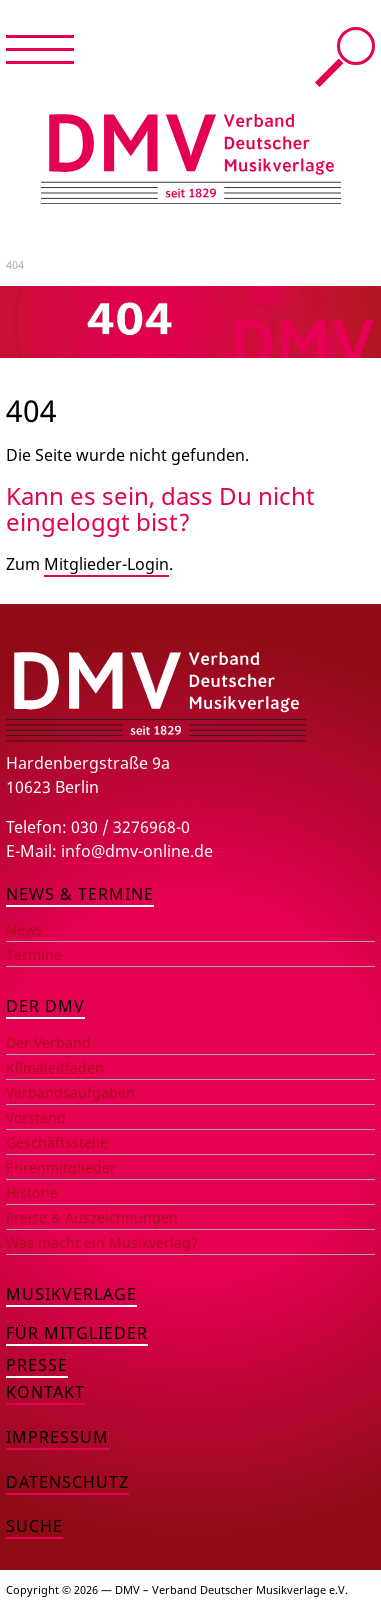 The height and width of the screenshot is (1609, 381). I want to click on Kontakt, so click(45, 1392).